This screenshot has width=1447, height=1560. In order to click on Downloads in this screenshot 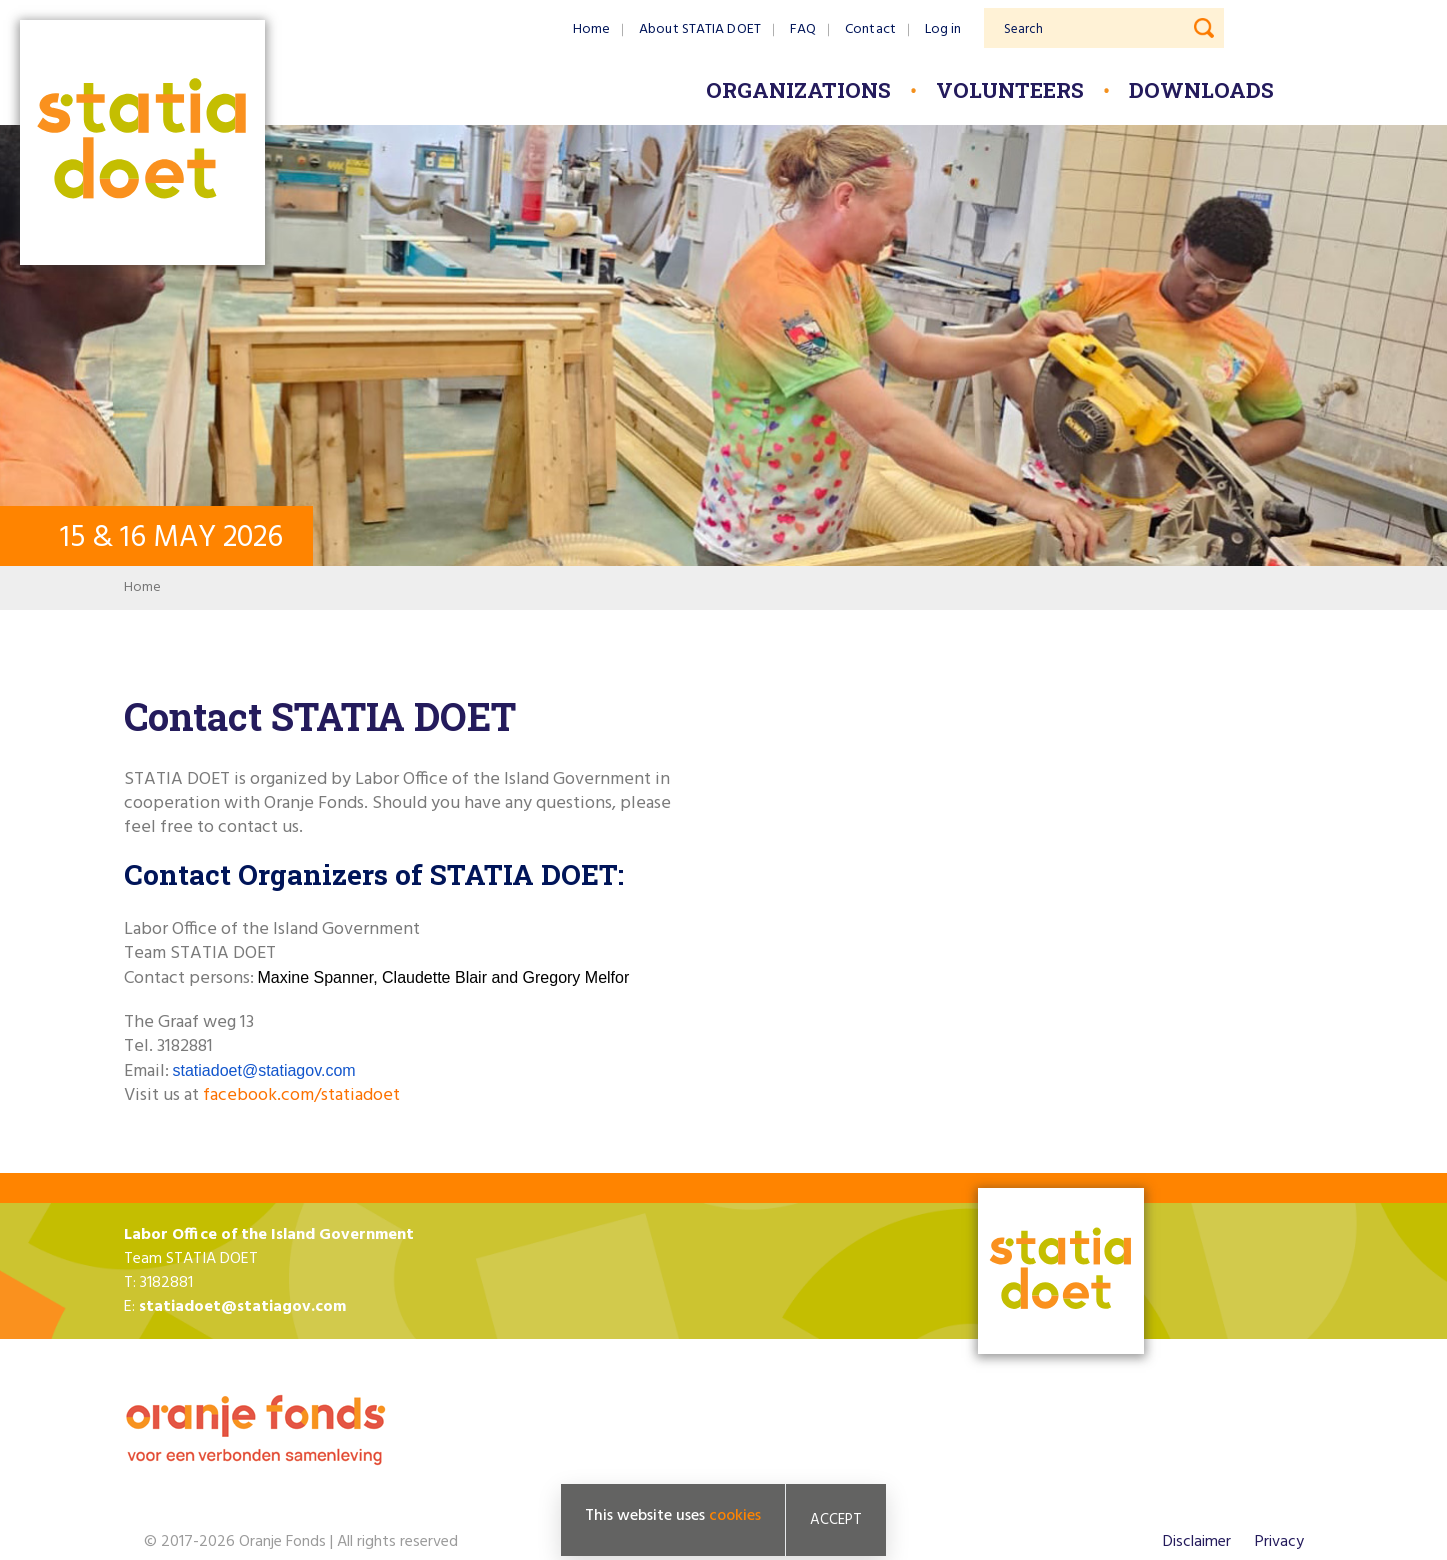, I will do `click(1201, 90)`.